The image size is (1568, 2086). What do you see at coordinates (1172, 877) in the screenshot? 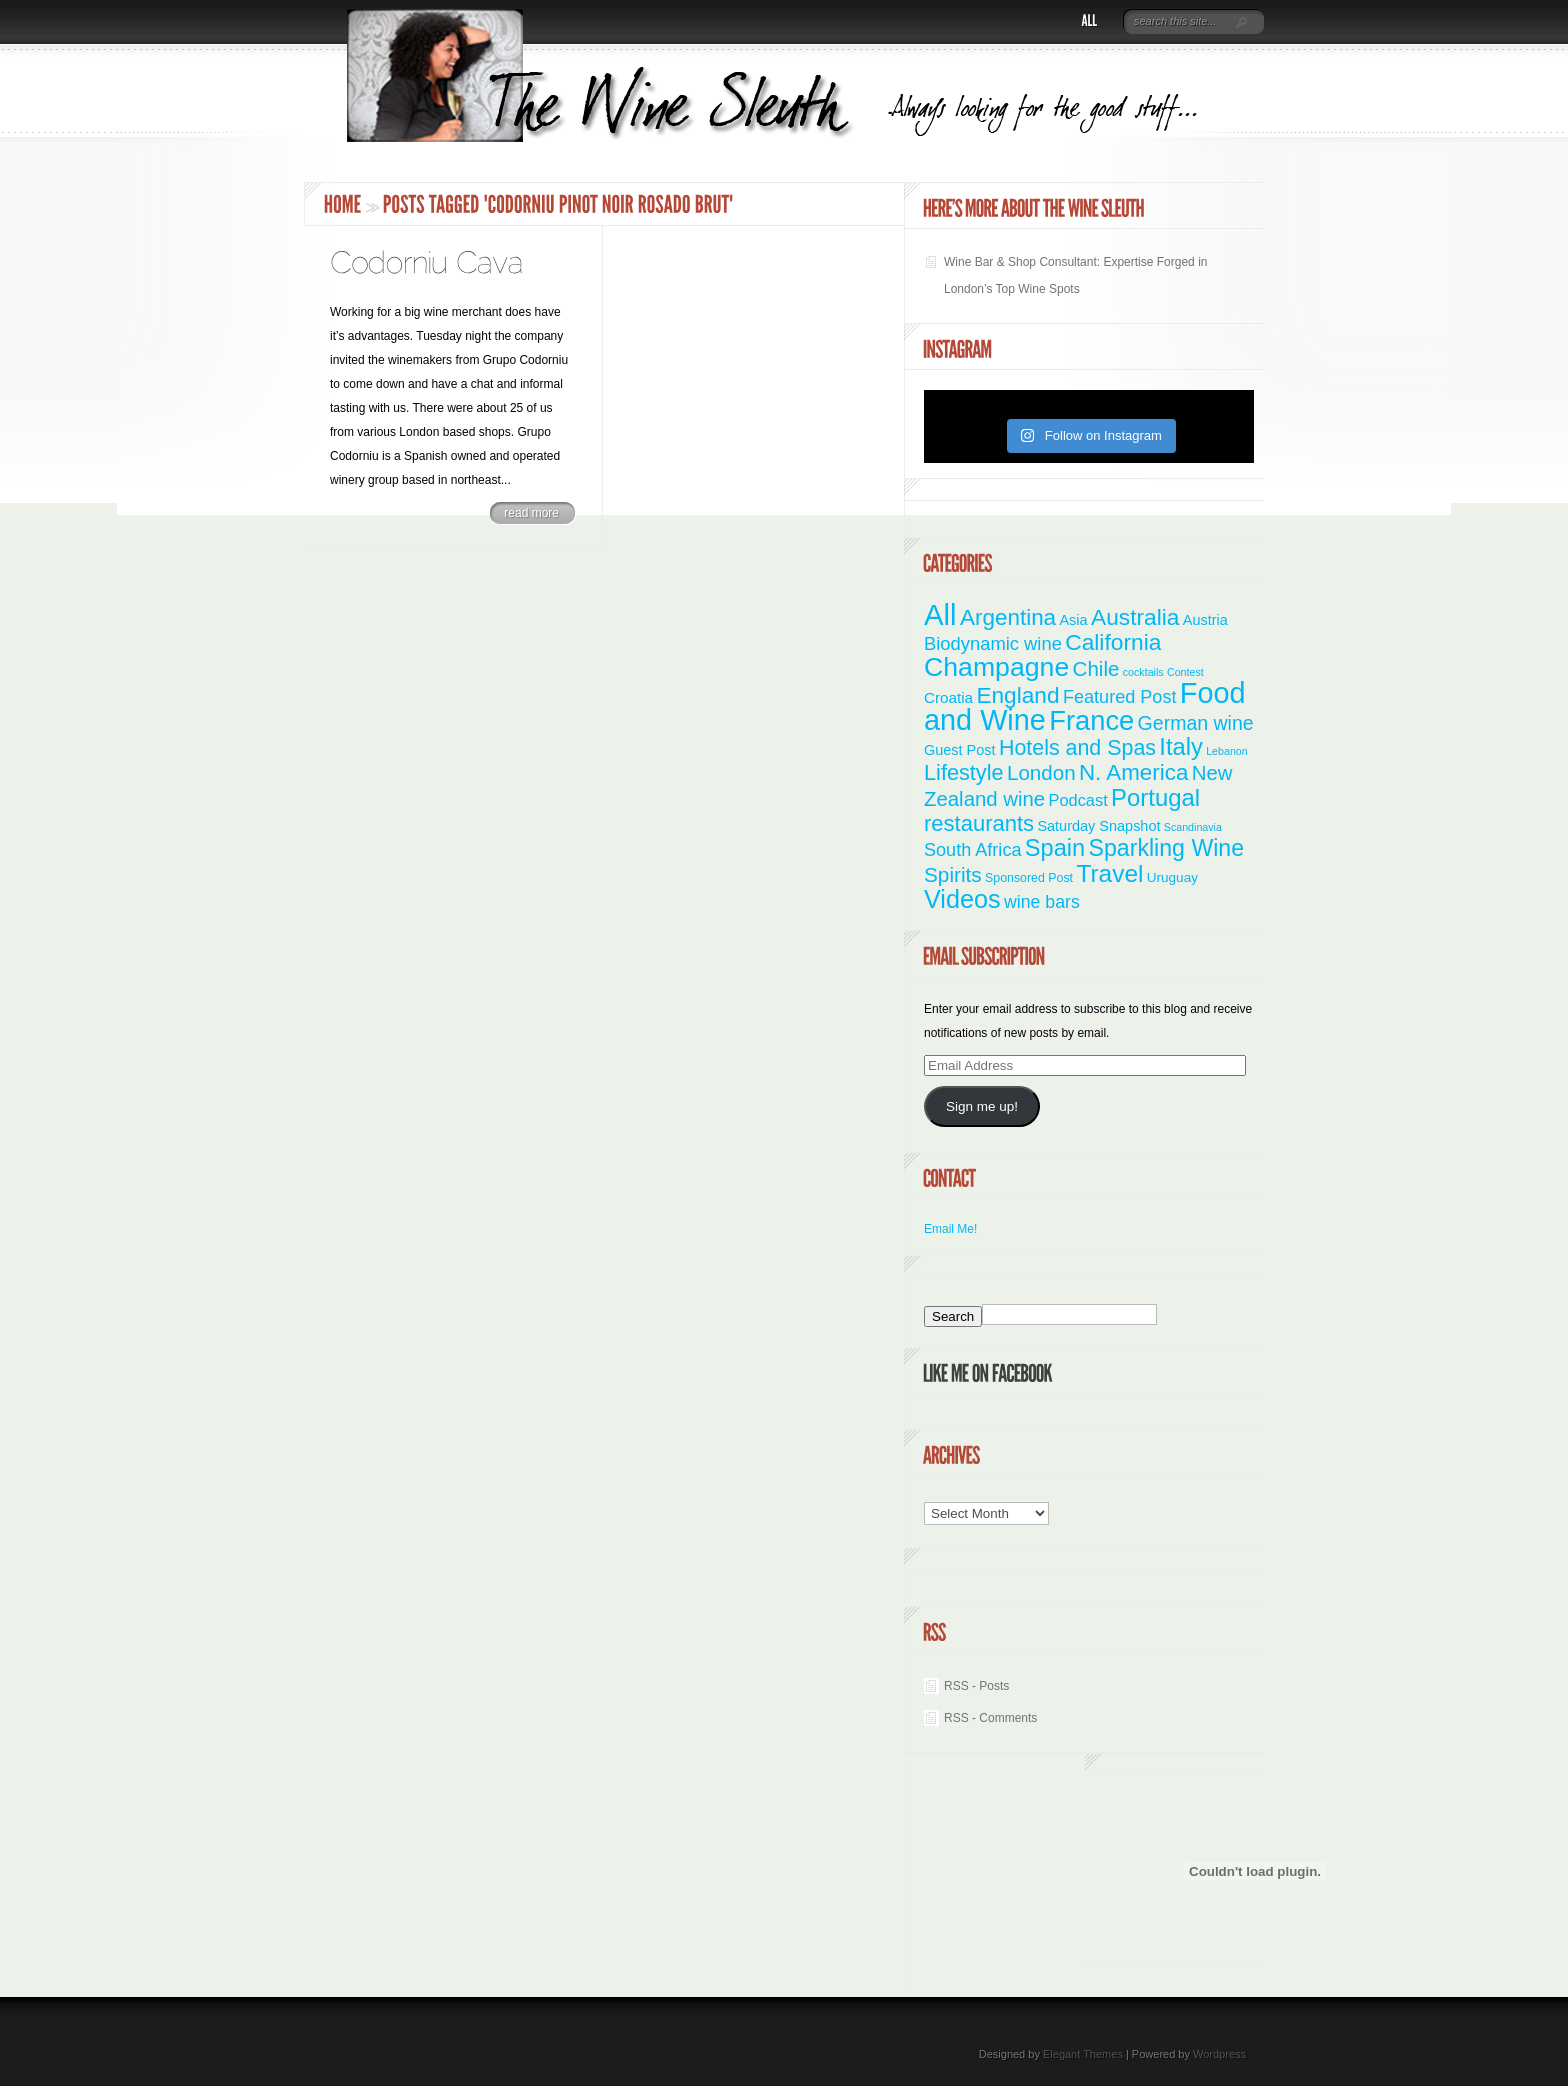
I see `Uruguay [Uruguay (3 items)]` at bounding box center [1172, 877].